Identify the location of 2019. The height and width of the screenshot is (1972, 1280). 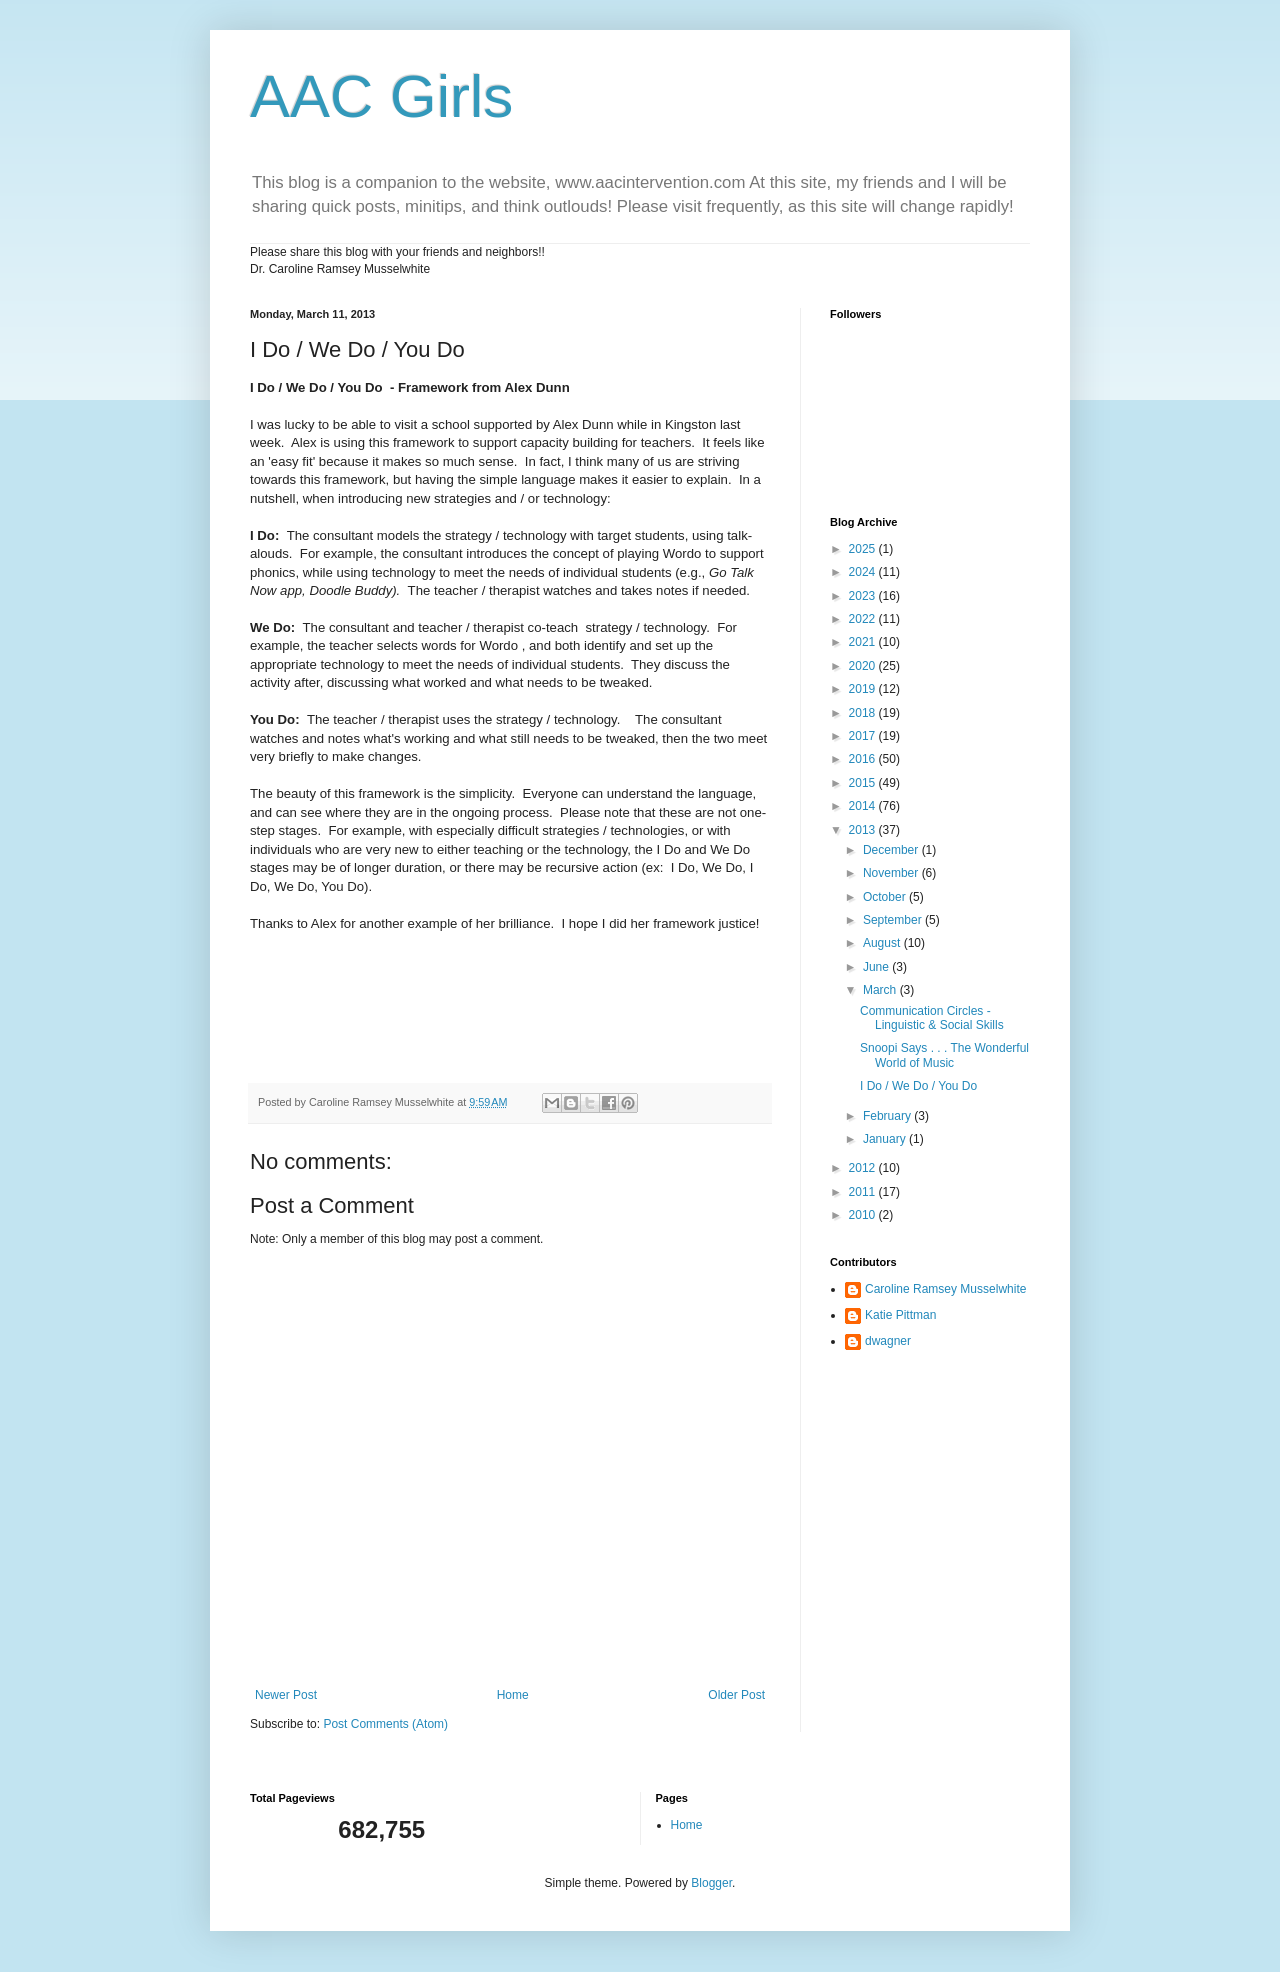
(864, 689).